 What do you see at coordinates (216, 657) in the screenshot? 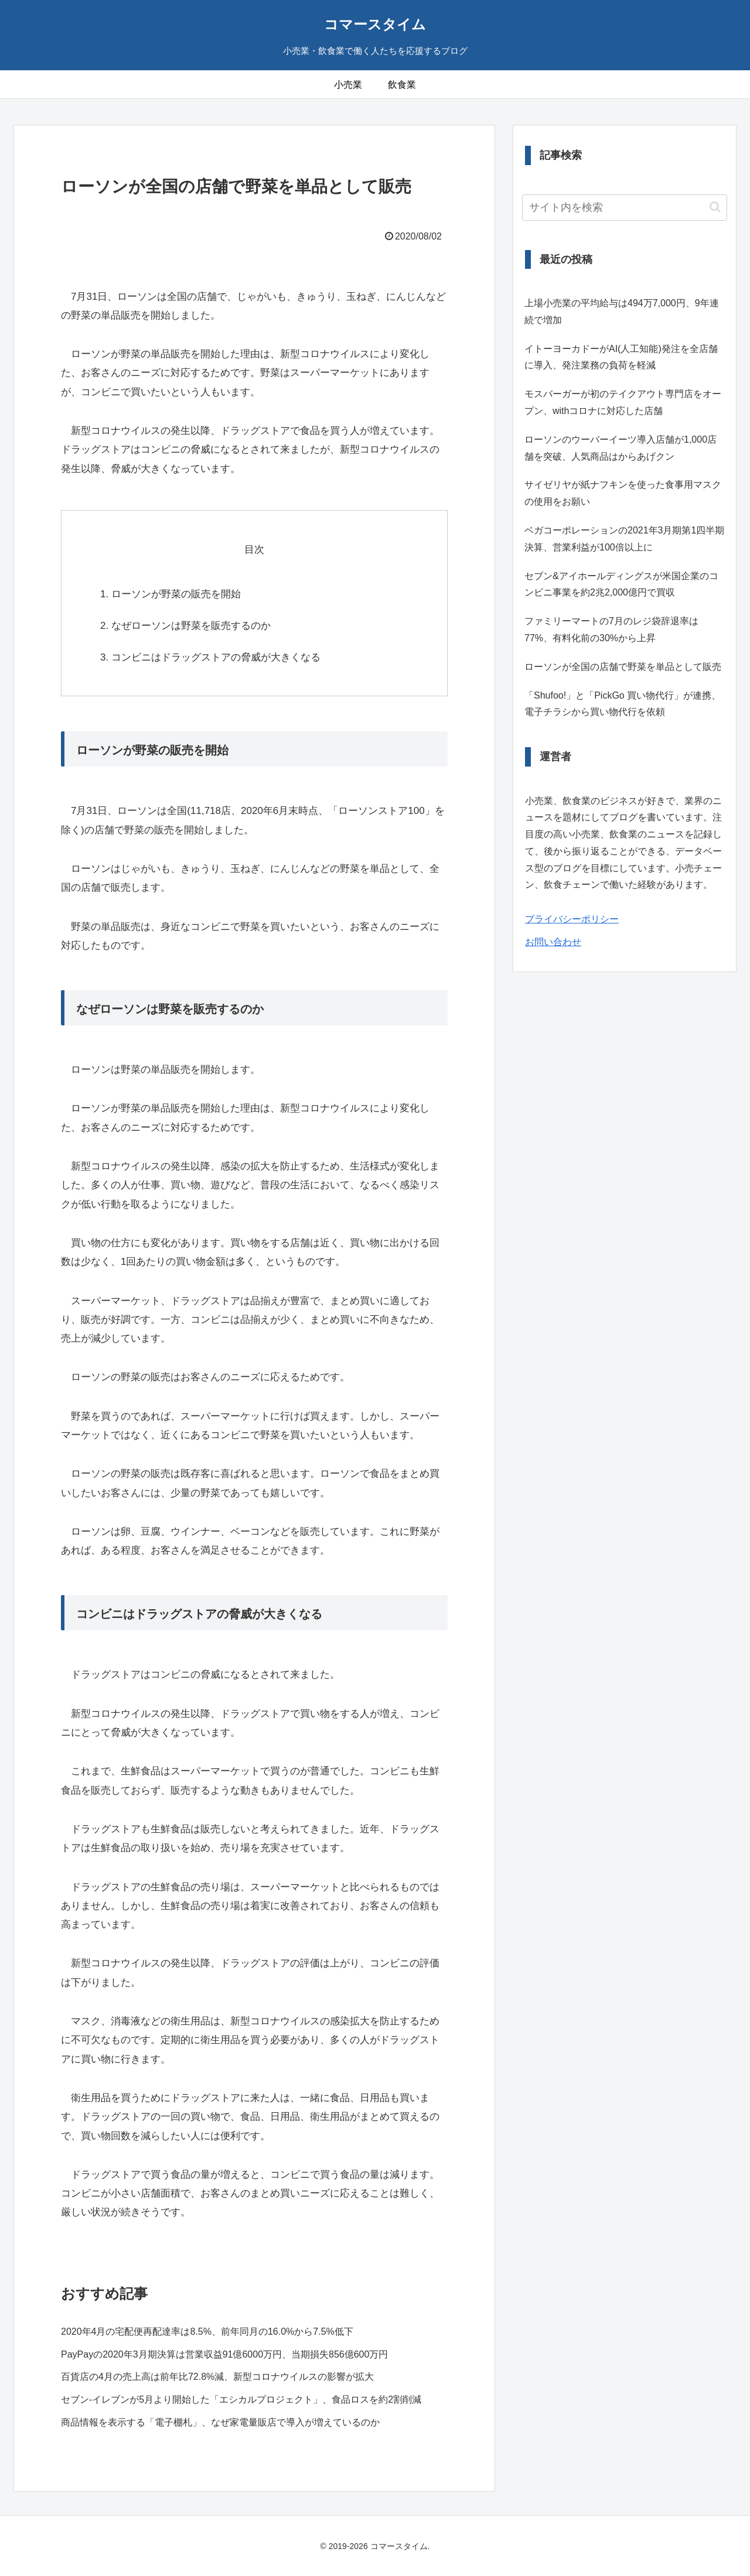
I see `コンビニはドラッグストアの脅威が大きくなる` at bounding box center [216, 657].